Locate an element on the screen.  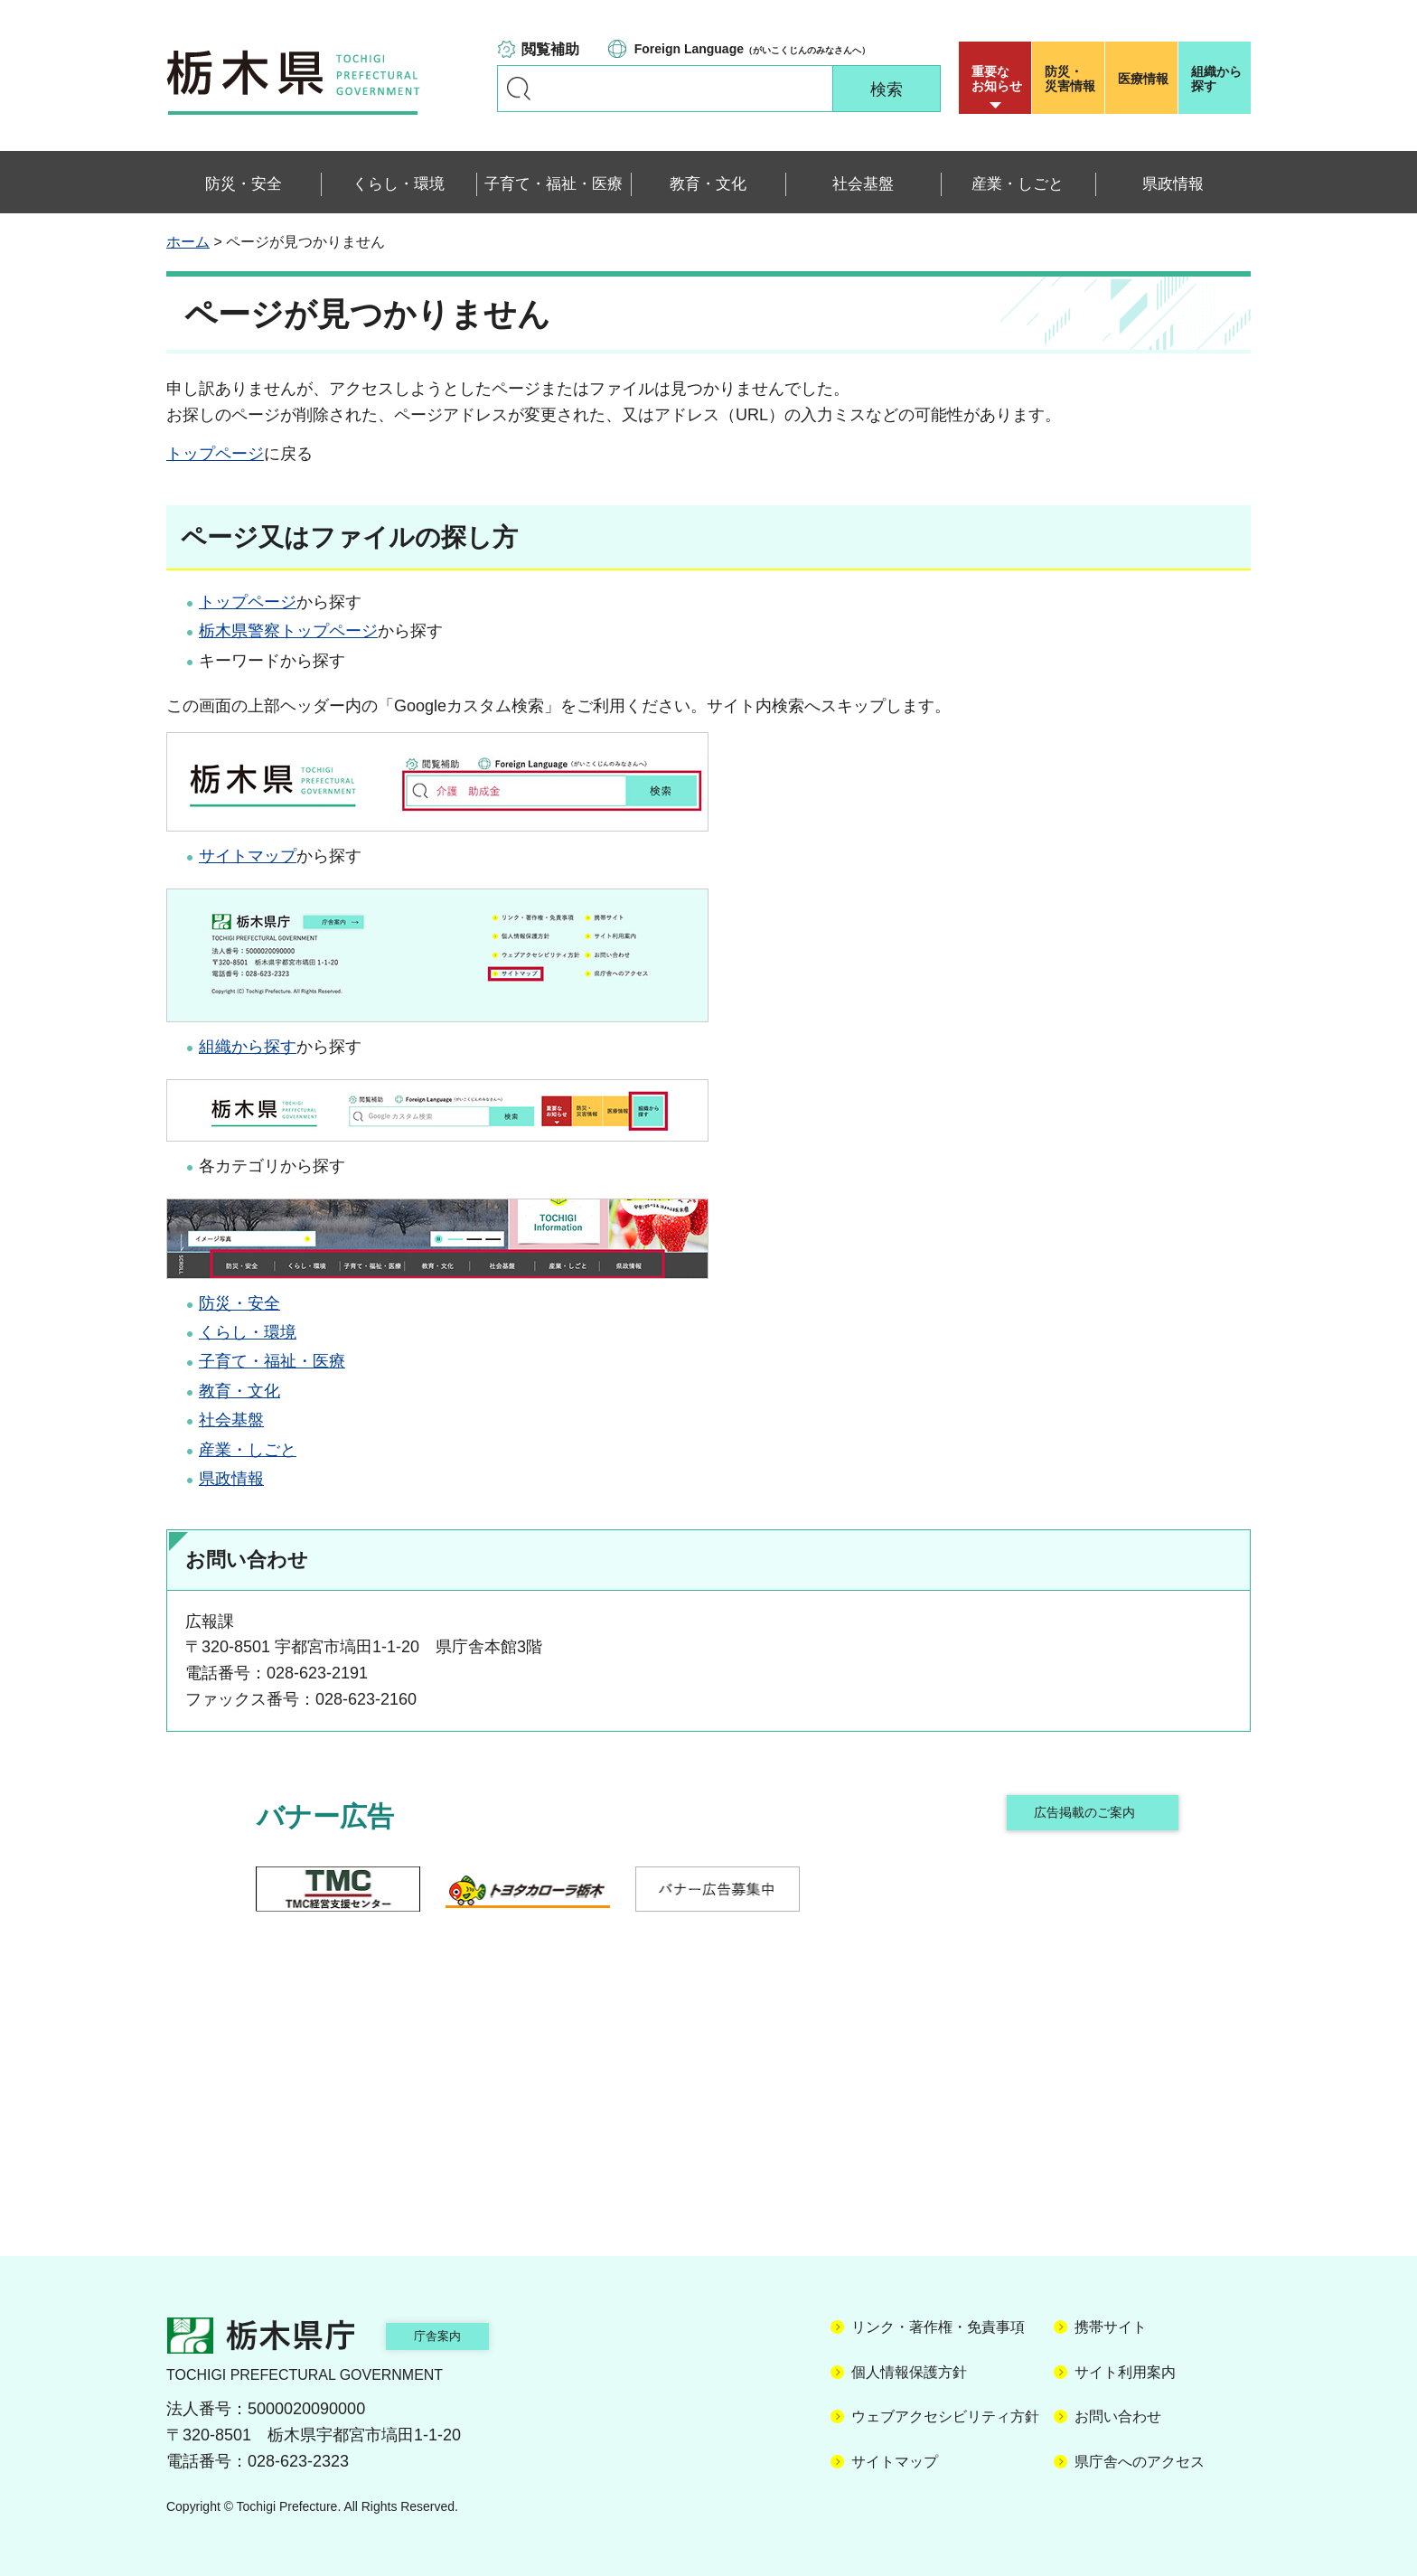
ホーム is located at coordinates (188, 241).